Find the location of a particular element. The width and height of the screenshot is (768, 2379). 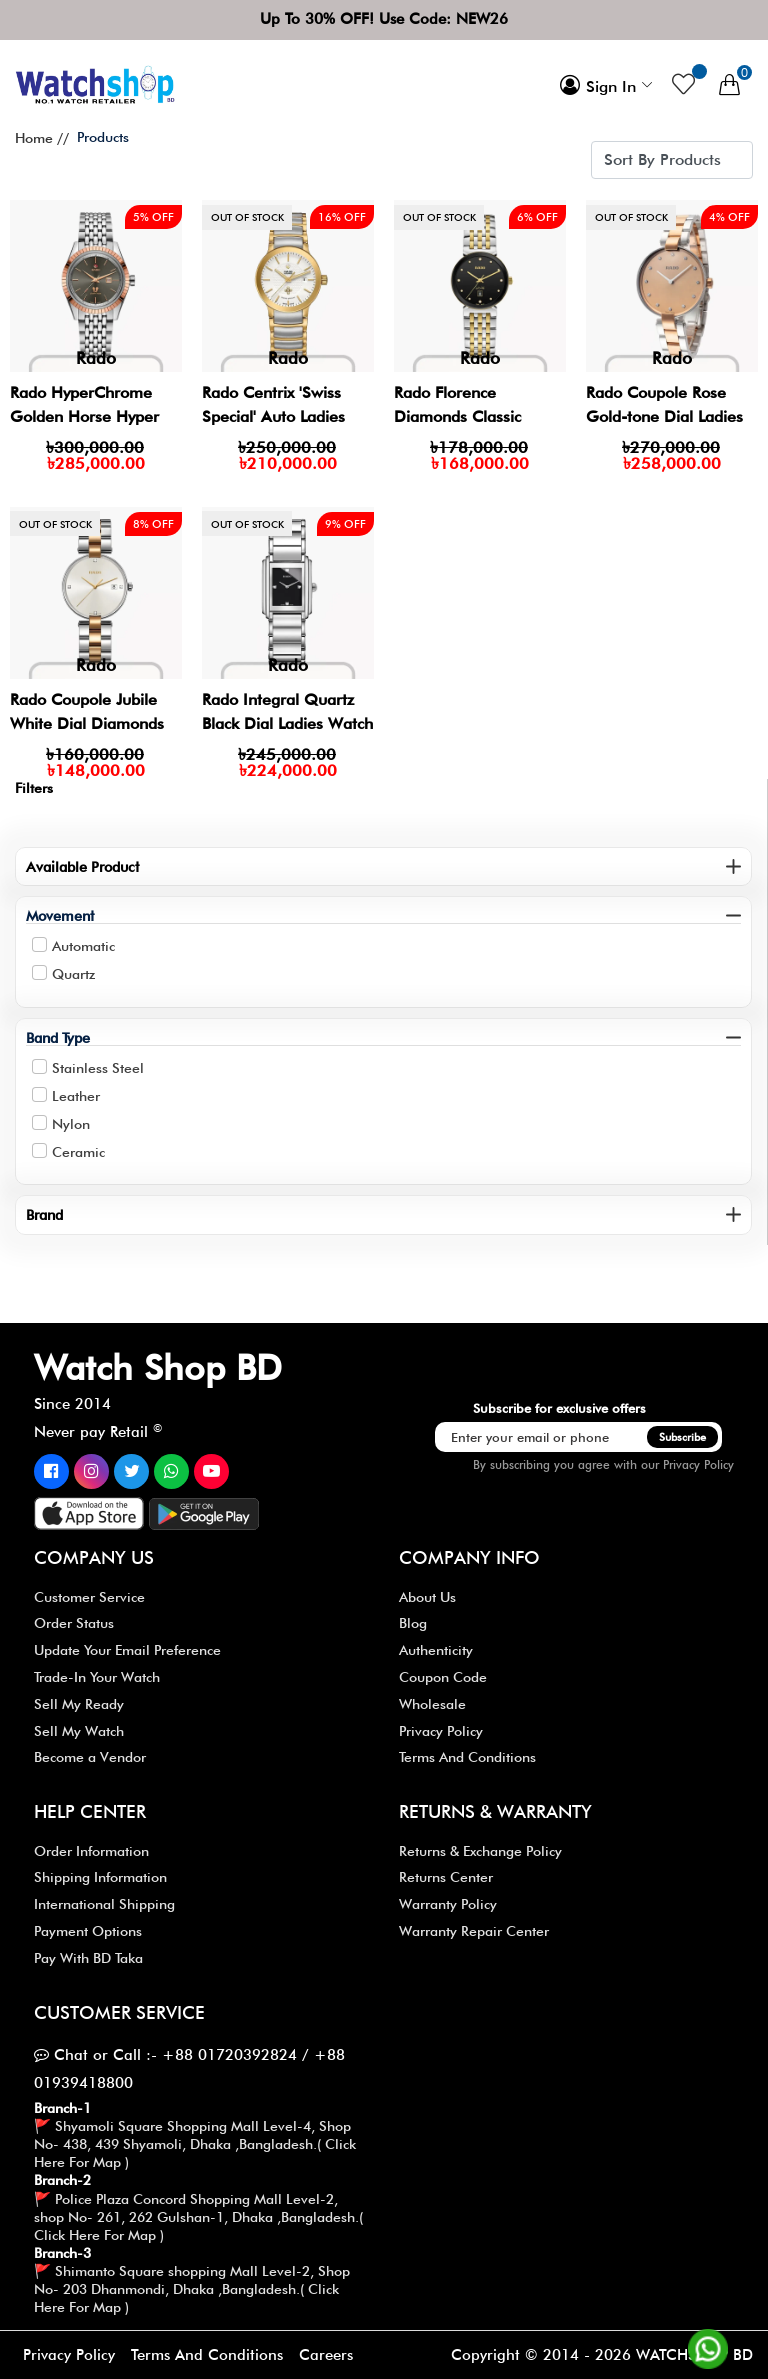

Brand is located at coordinates (44, 1214).